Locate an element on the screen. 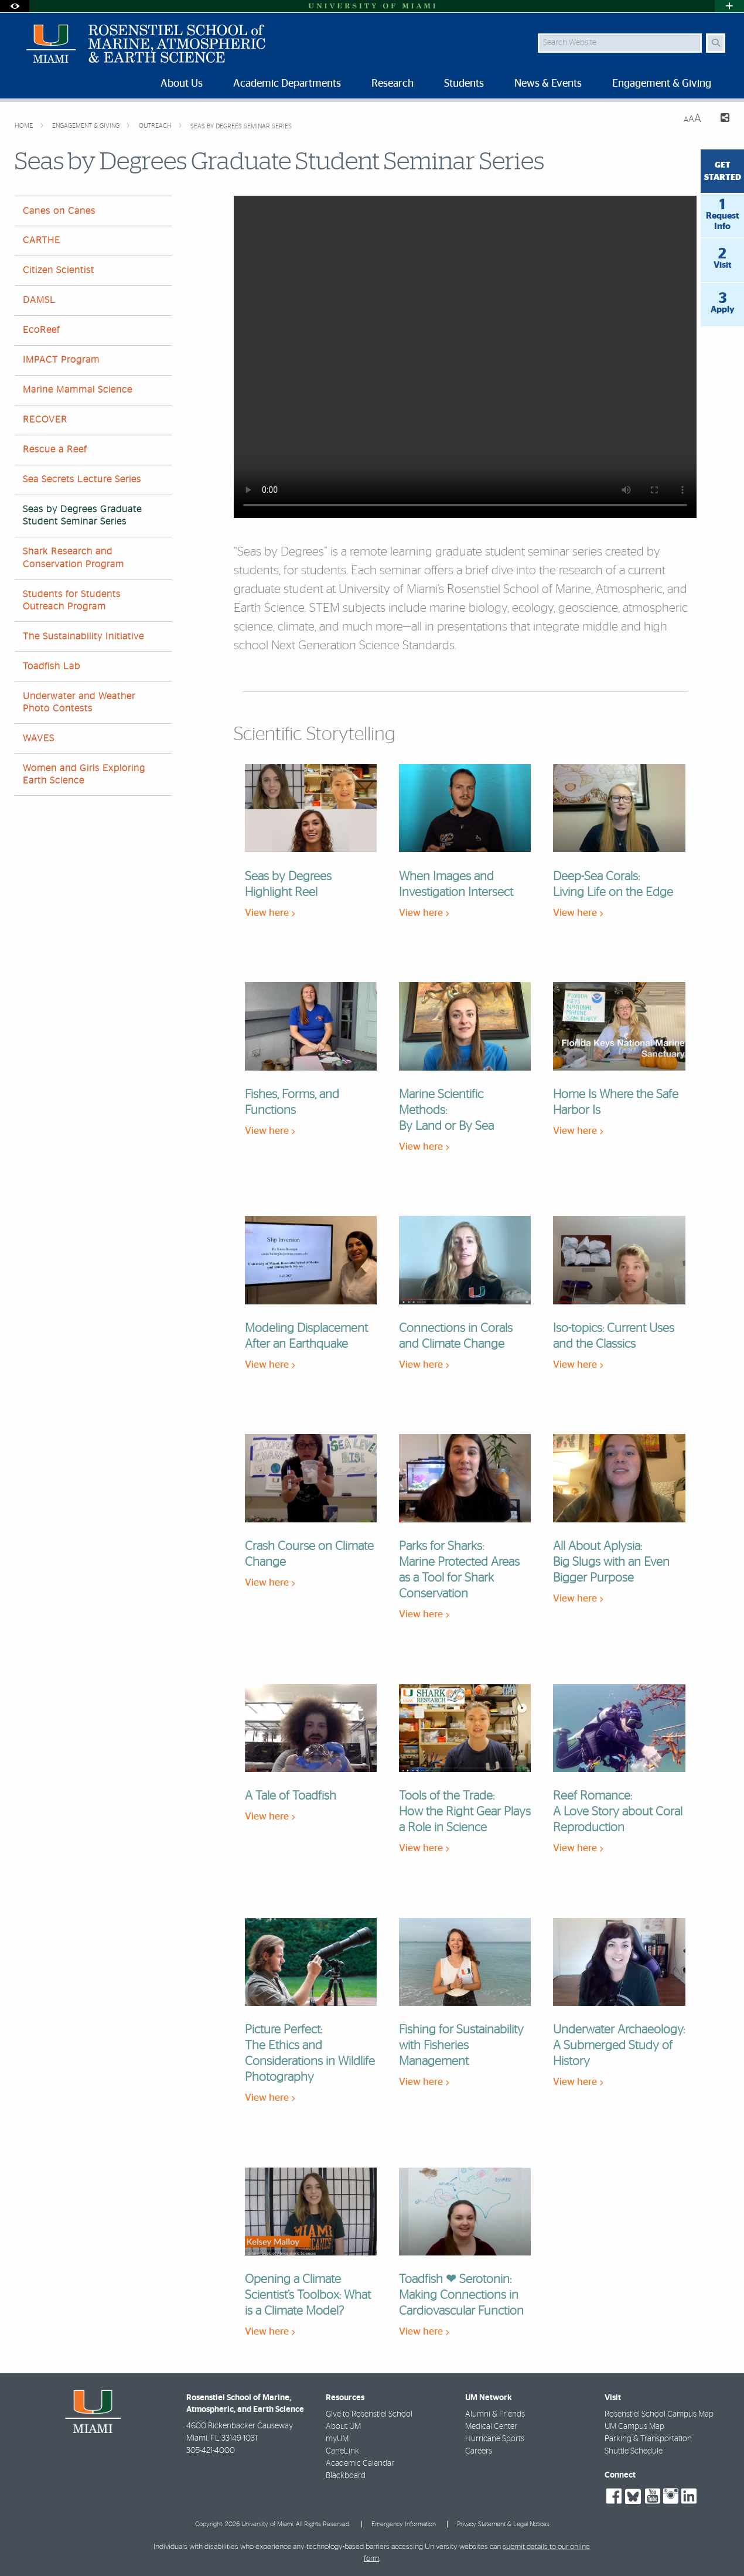 The image size is (744, 2576). [Share this Page] is located at coordinates (720, 119).